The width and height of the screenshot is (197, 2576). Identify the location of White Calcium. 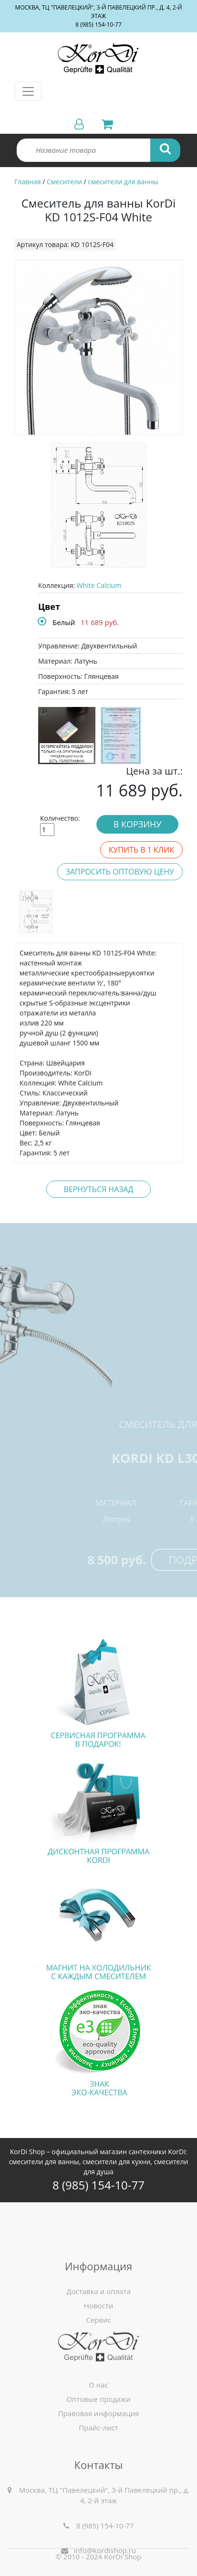
(99, 585).